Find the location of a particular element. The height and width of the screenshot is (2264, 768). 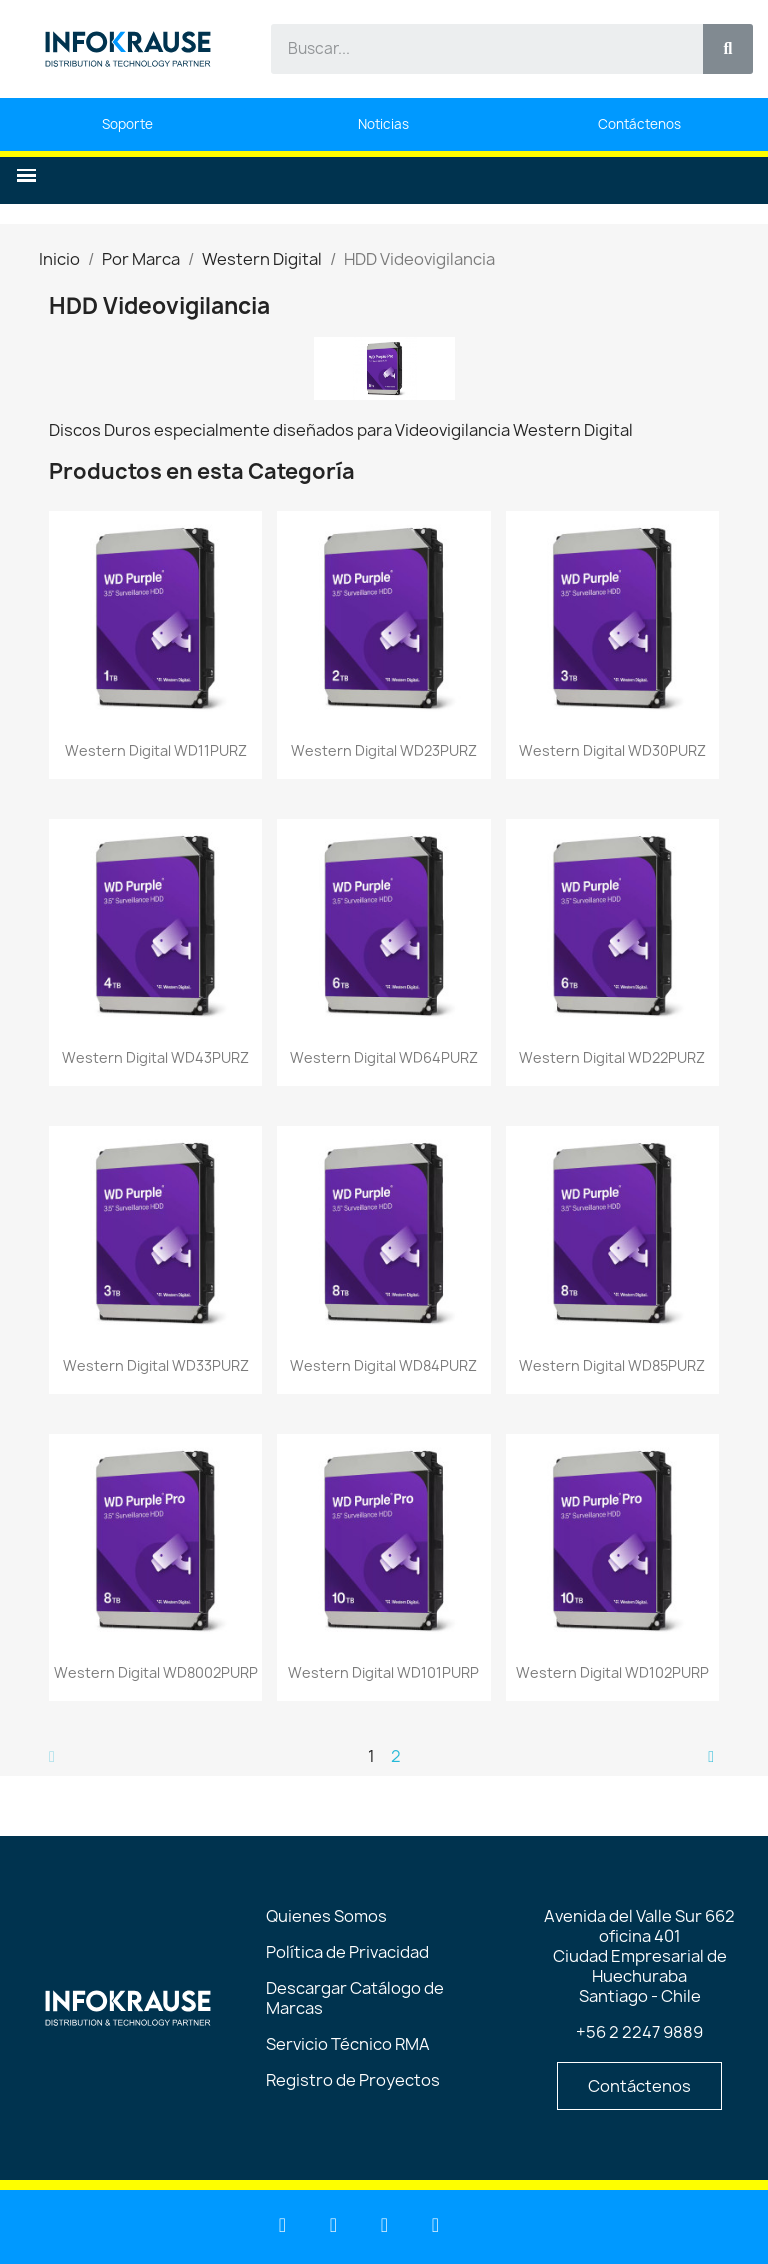

Western Digital WD30PURZ is located at coordinates (612, 750).